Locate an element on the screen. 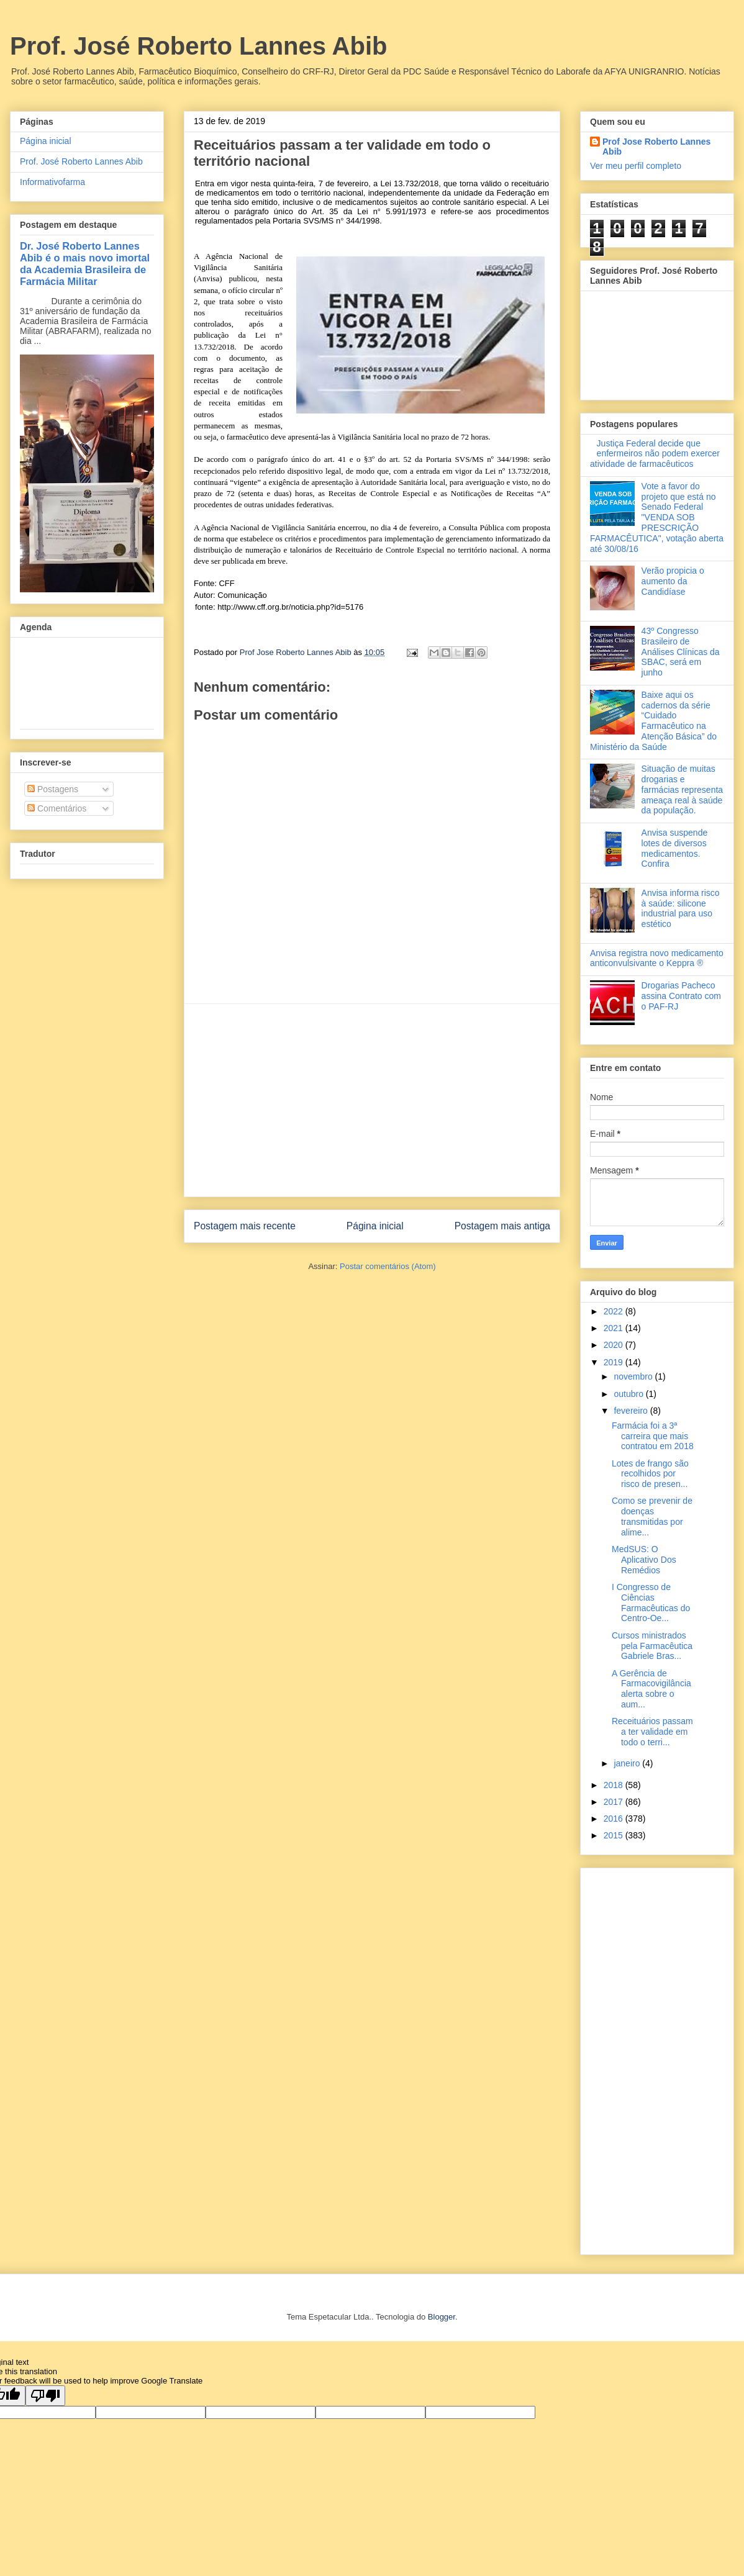 The image size is (744, 2576). Informativofarma is located at coordinates (52, 182).